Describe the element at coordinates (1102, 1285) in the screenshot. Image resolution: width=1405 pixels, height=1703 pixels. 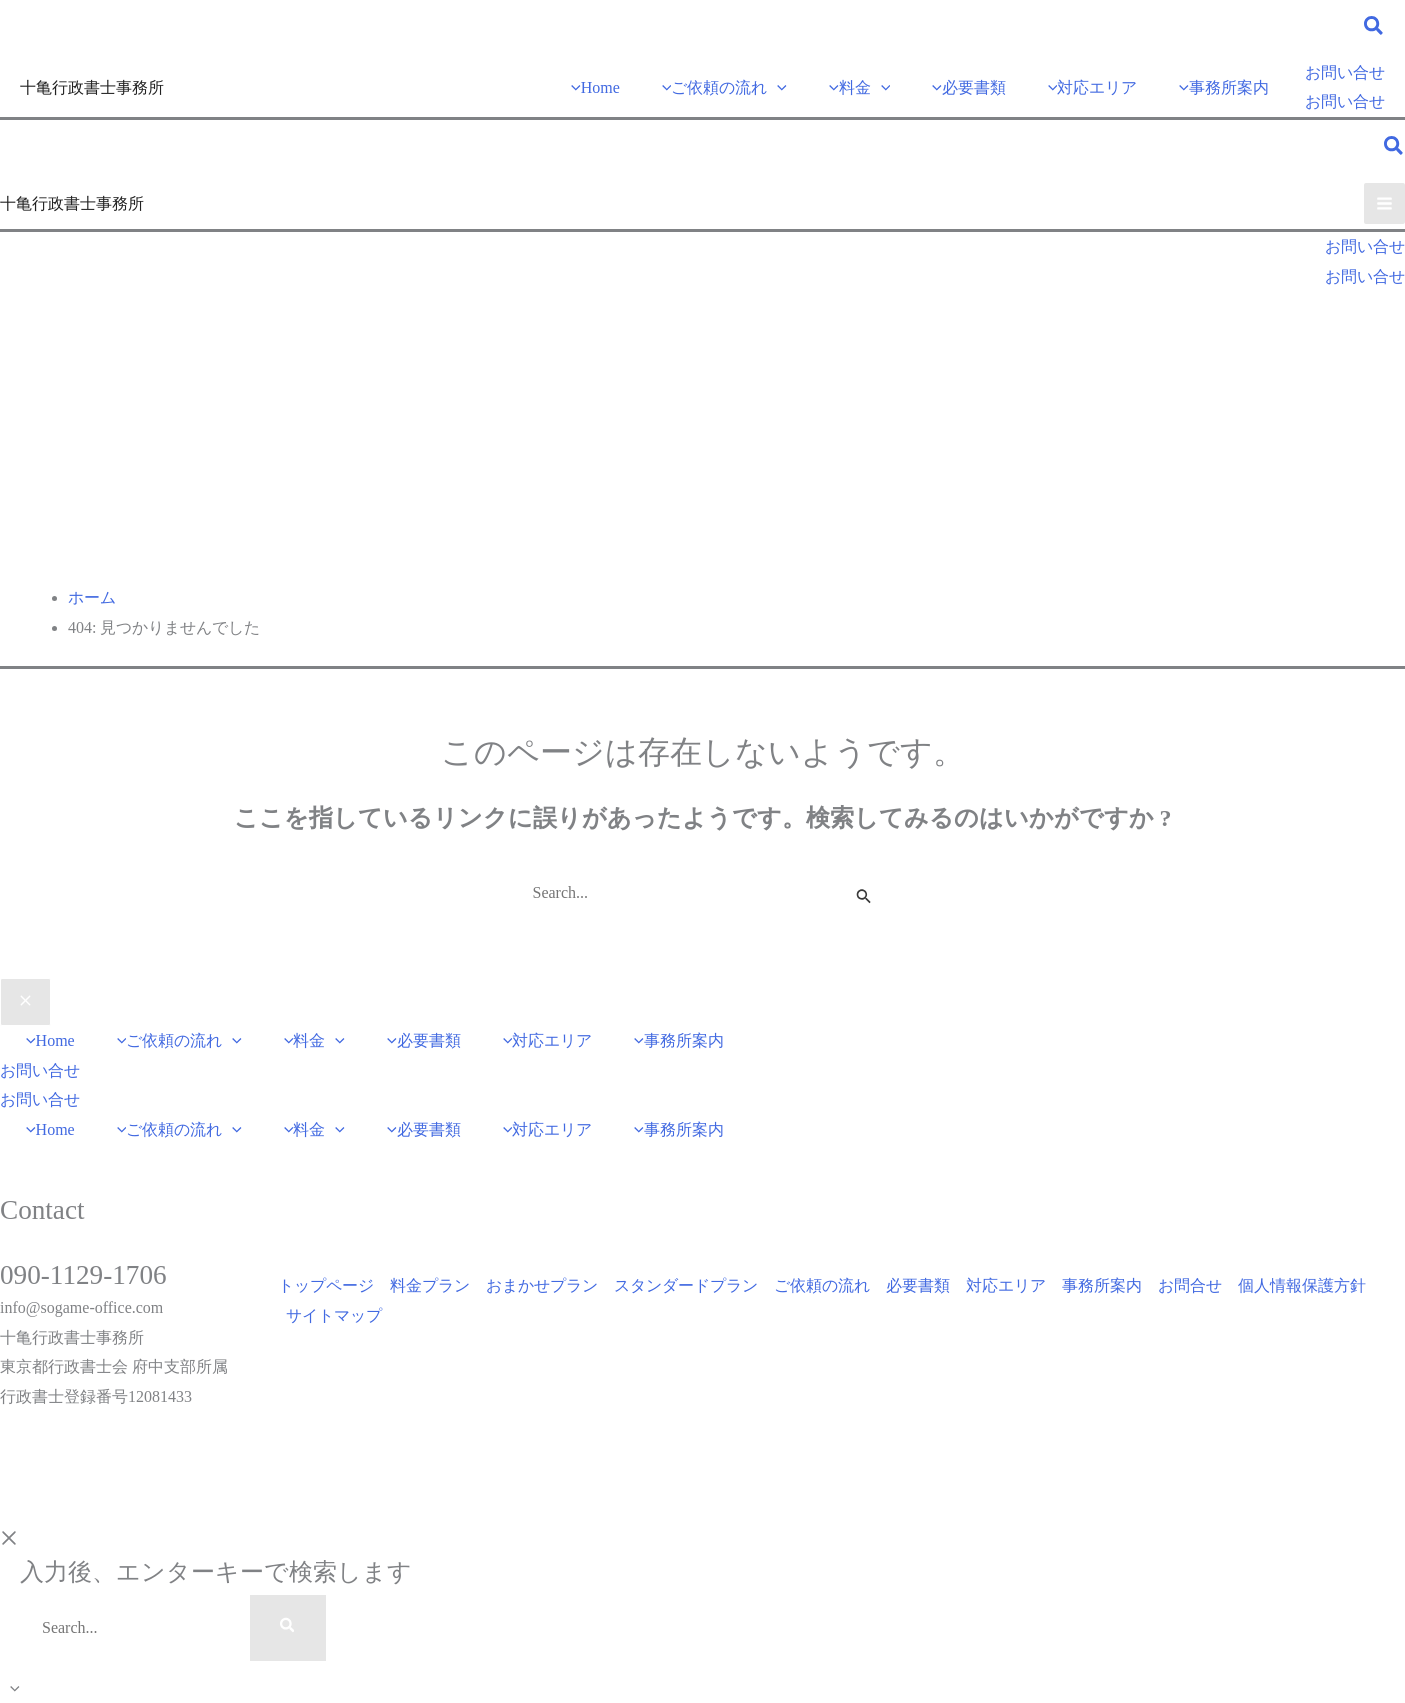
I see `事務所案内` at that location.